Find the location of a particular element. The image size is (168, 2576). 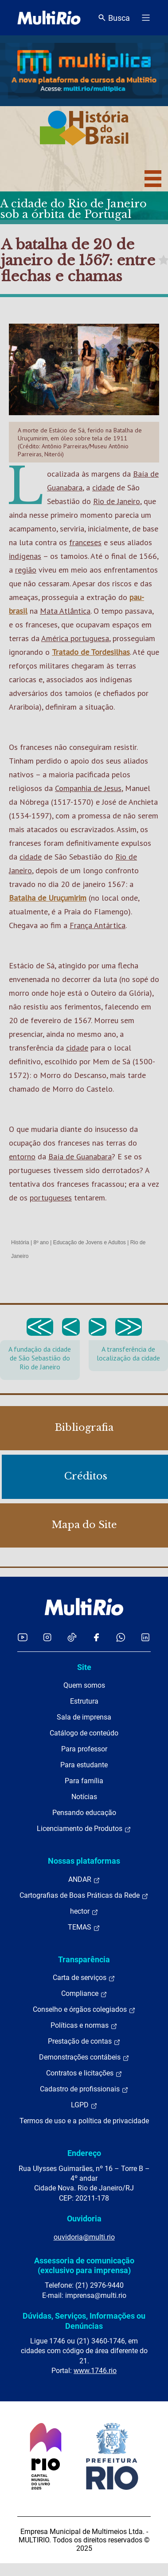

[Acessar o TikTok da MultiRio] is located at coordinates (72, 1637).